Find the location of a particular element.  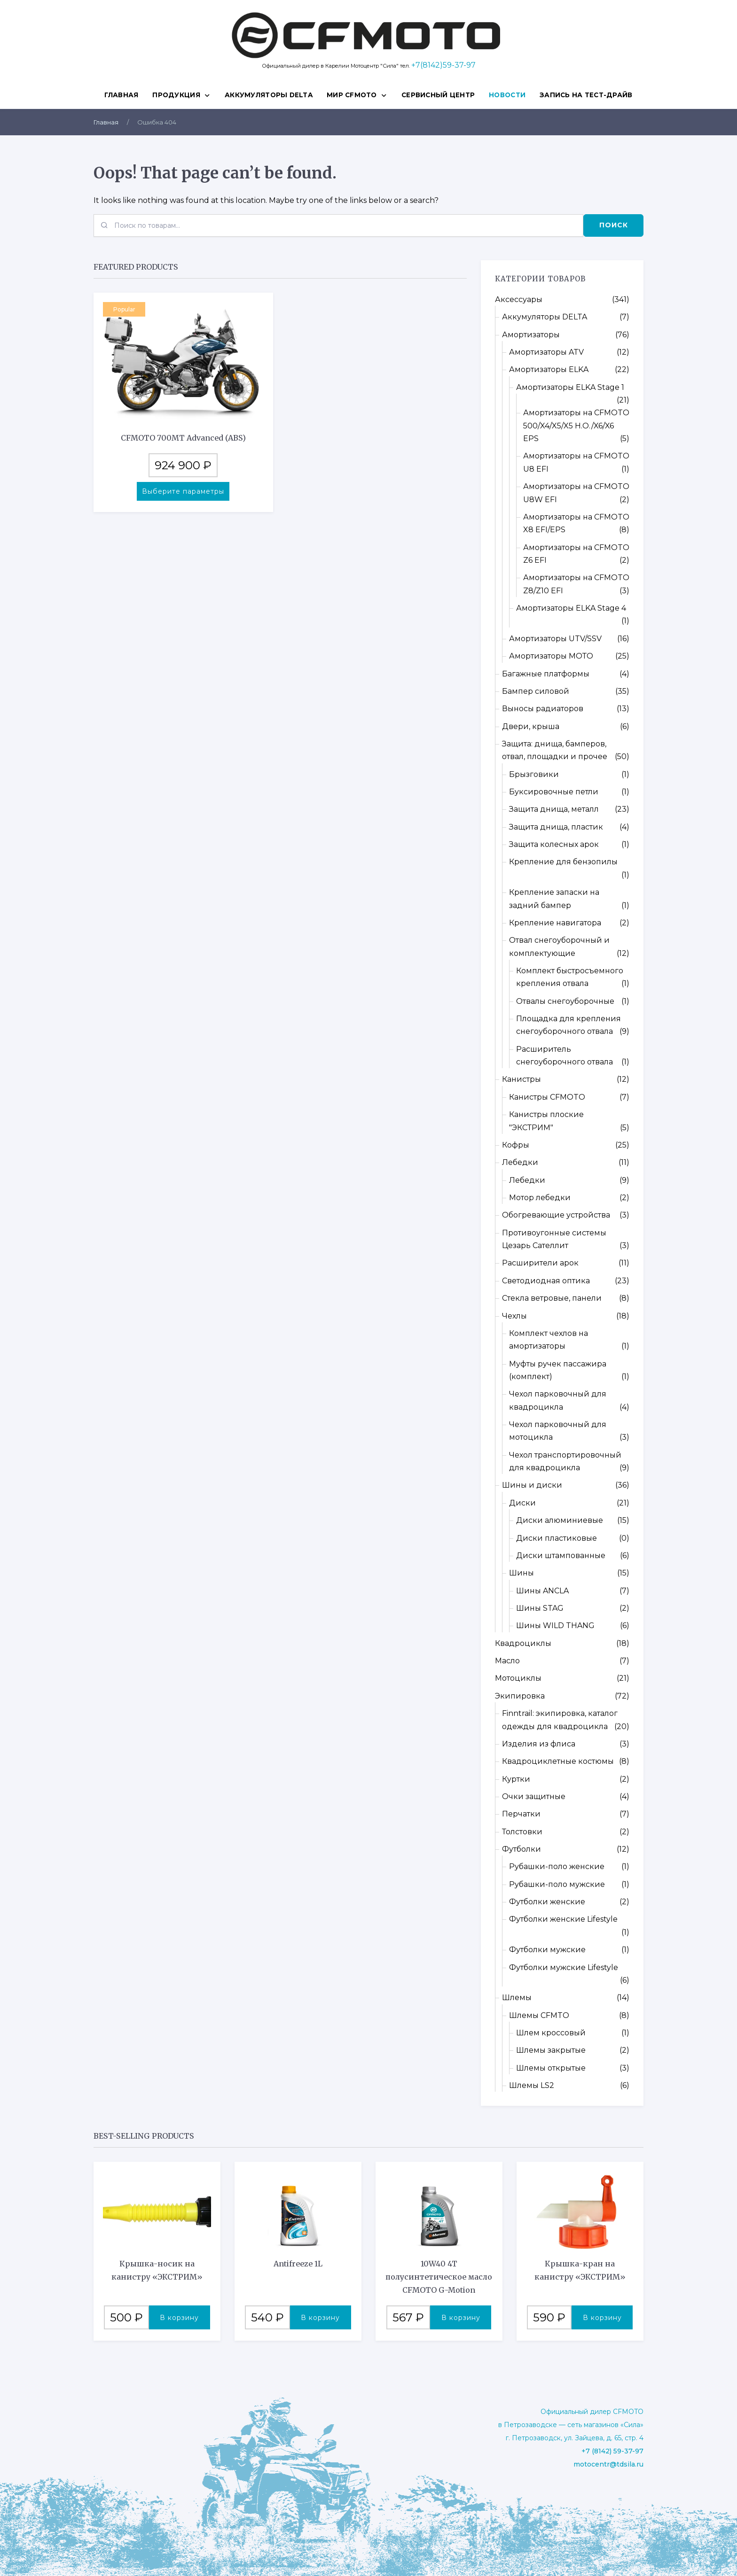

Шлемы LS2 is located at coordinates (531, 2085).